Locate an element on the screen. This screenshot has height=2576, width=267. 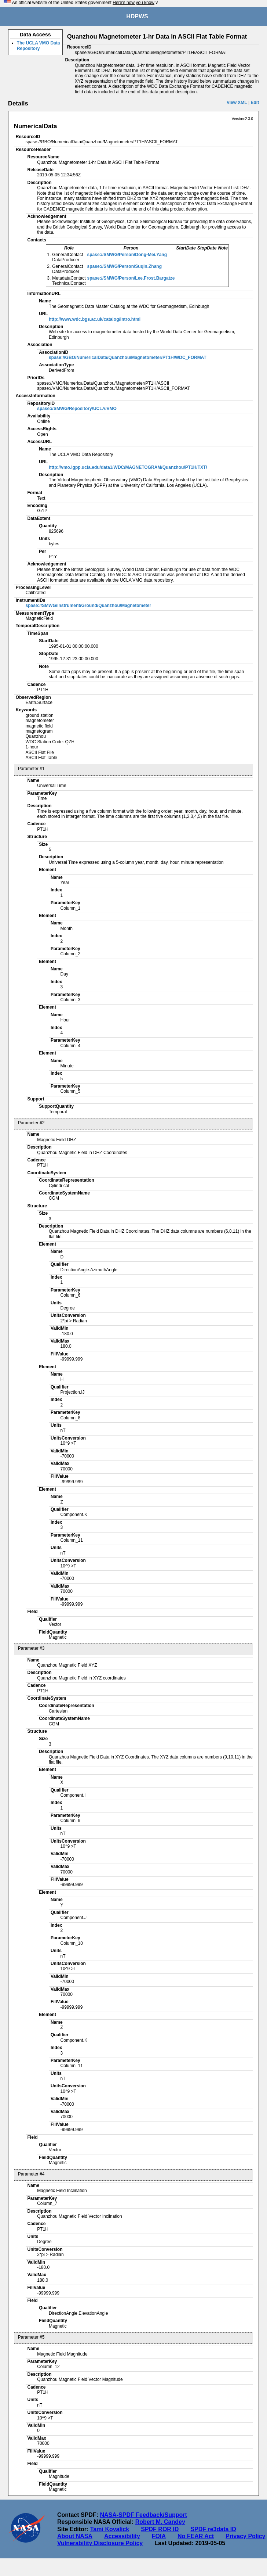
Vulnerability Disclosure Policy is located at coordinates (100, 2543).